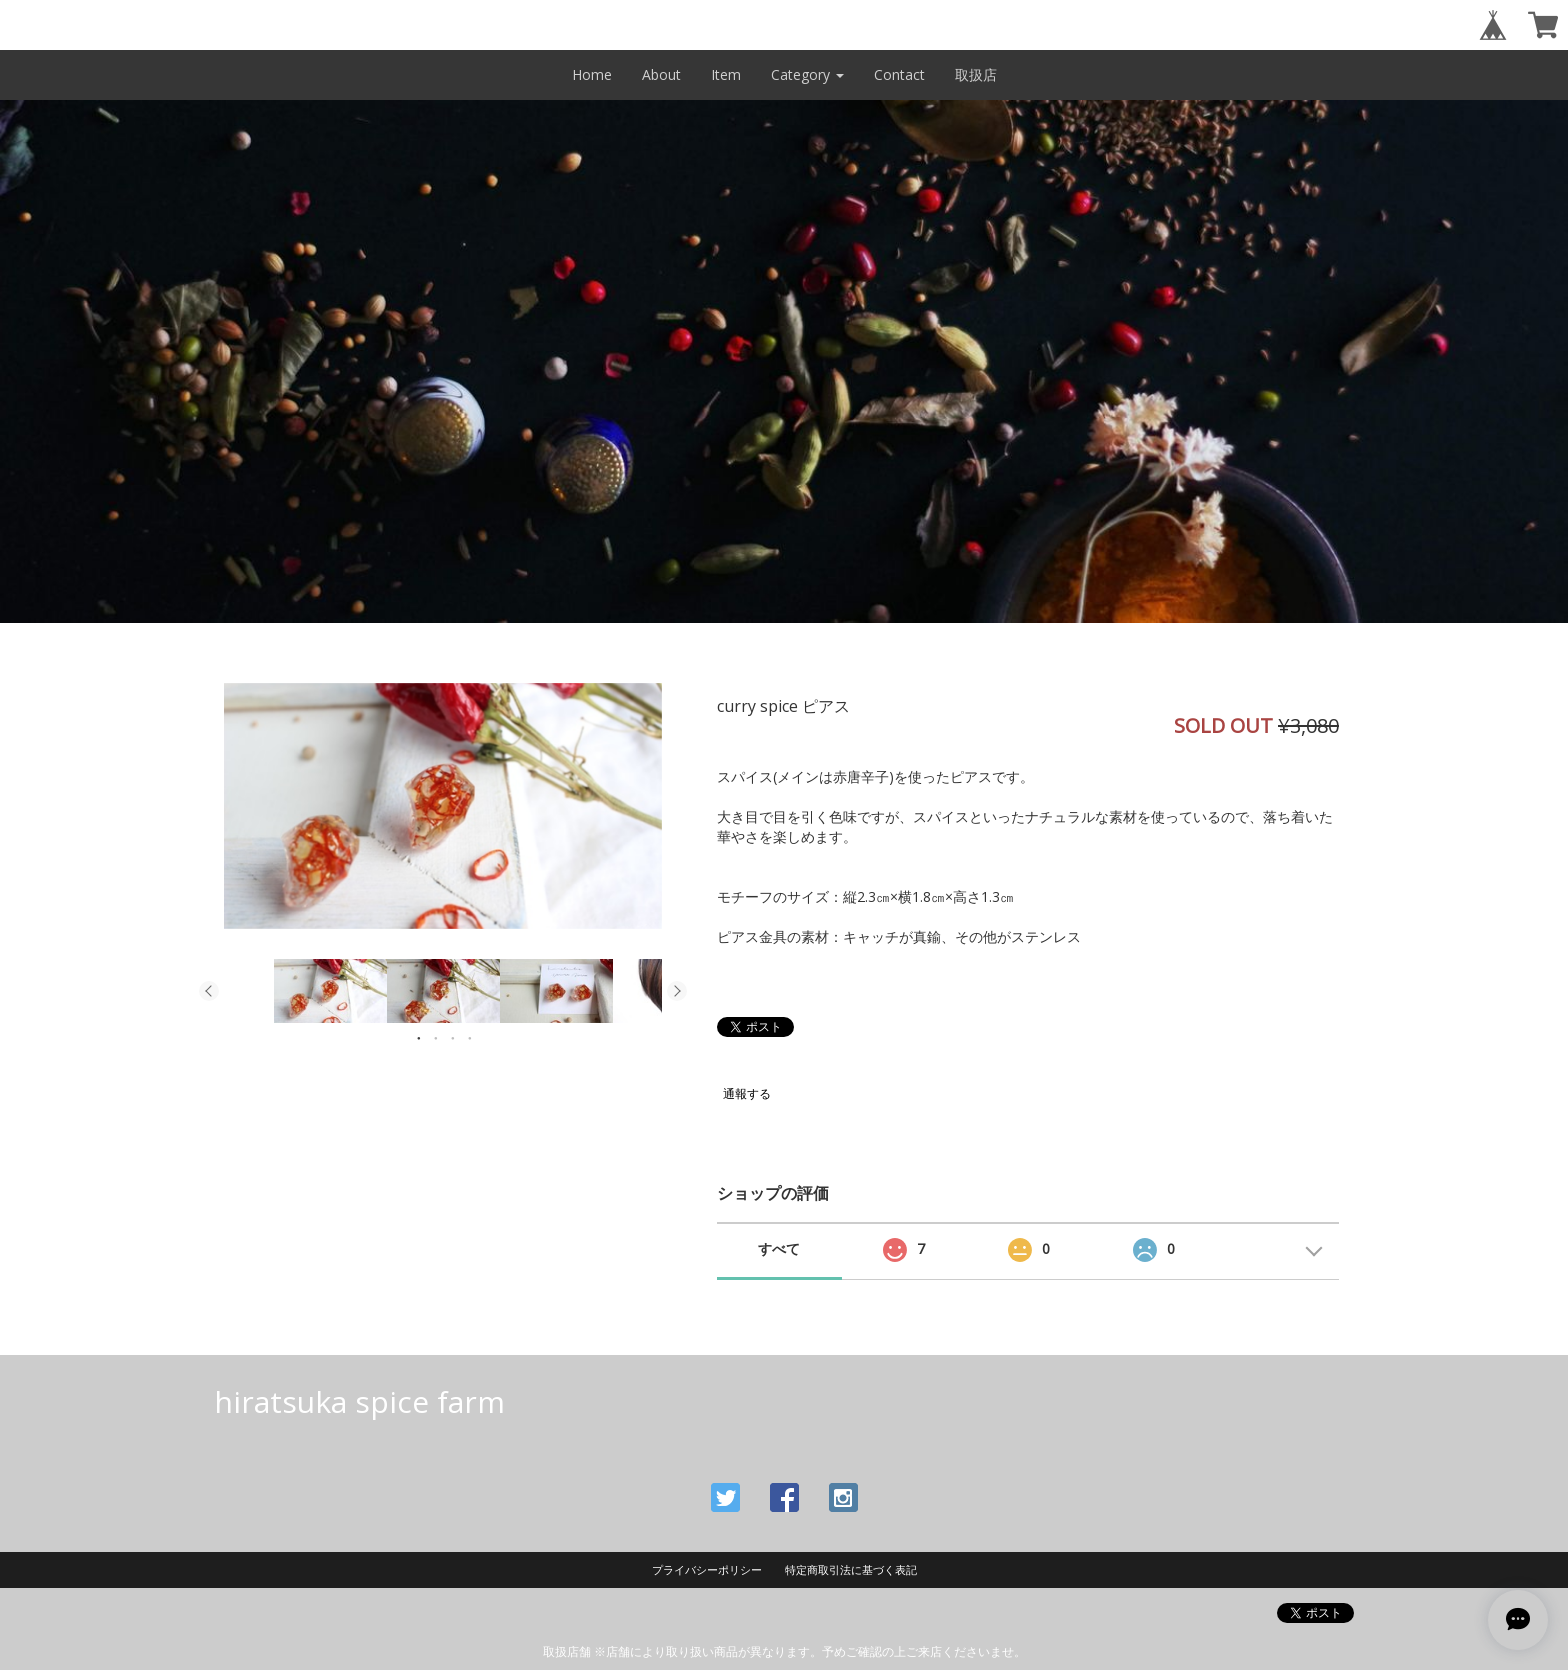 The height and width of the screenshot is (1670, 1568). I want to click on 4 [button], so click(470, 1038).